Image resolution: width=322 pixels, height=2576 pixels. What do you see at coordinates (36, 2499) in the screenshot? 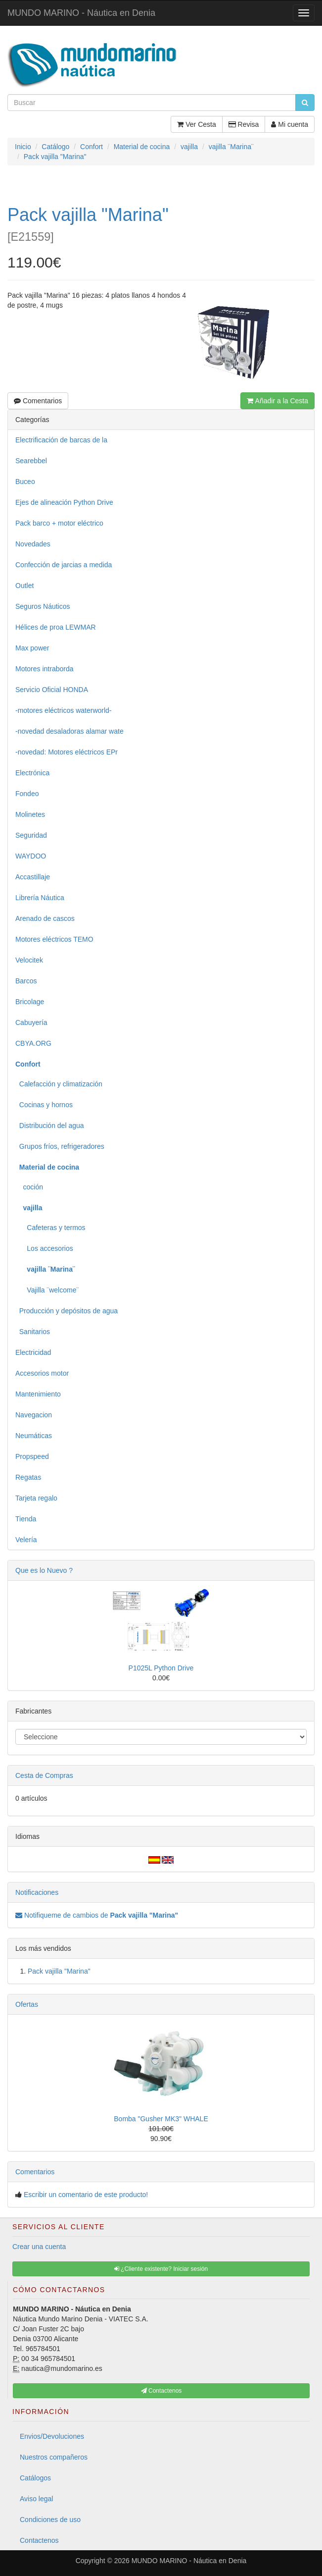
I see `Aviso legal` at bounding box center [36, 2499].